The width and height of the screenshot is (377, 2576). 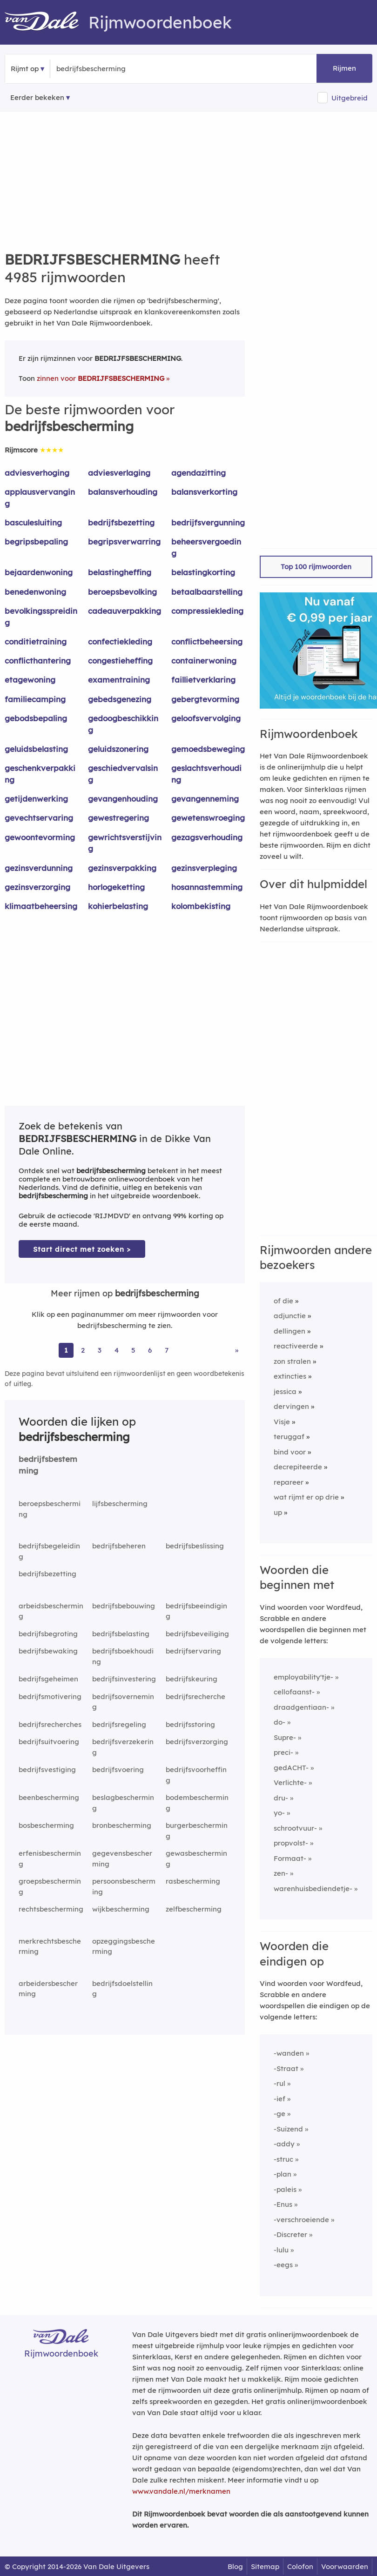 What do you see at coordinates (207, 611) in the screenshot?
I see `compressiekleding [Rijmwoord: compressiekleding]` at bounding box center [207, 611].